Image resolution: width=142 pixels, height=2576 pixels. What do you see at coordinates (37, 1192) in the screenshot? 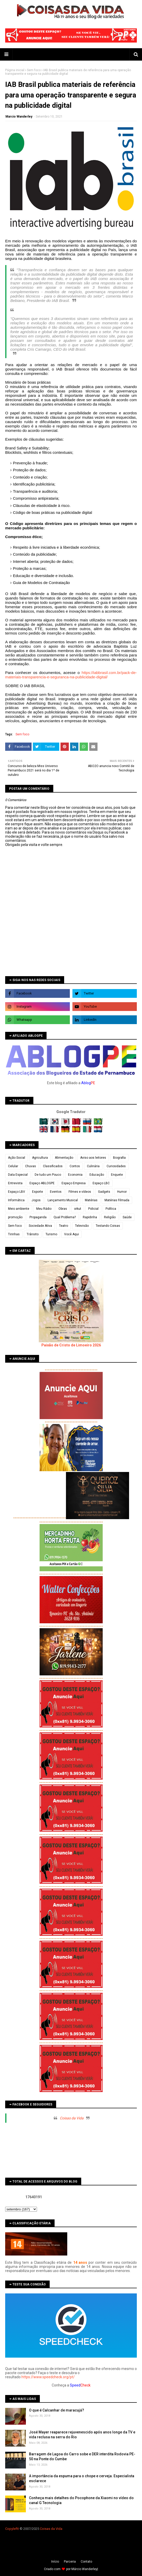
I see `Esporte` at bounding box center [37, 1192].